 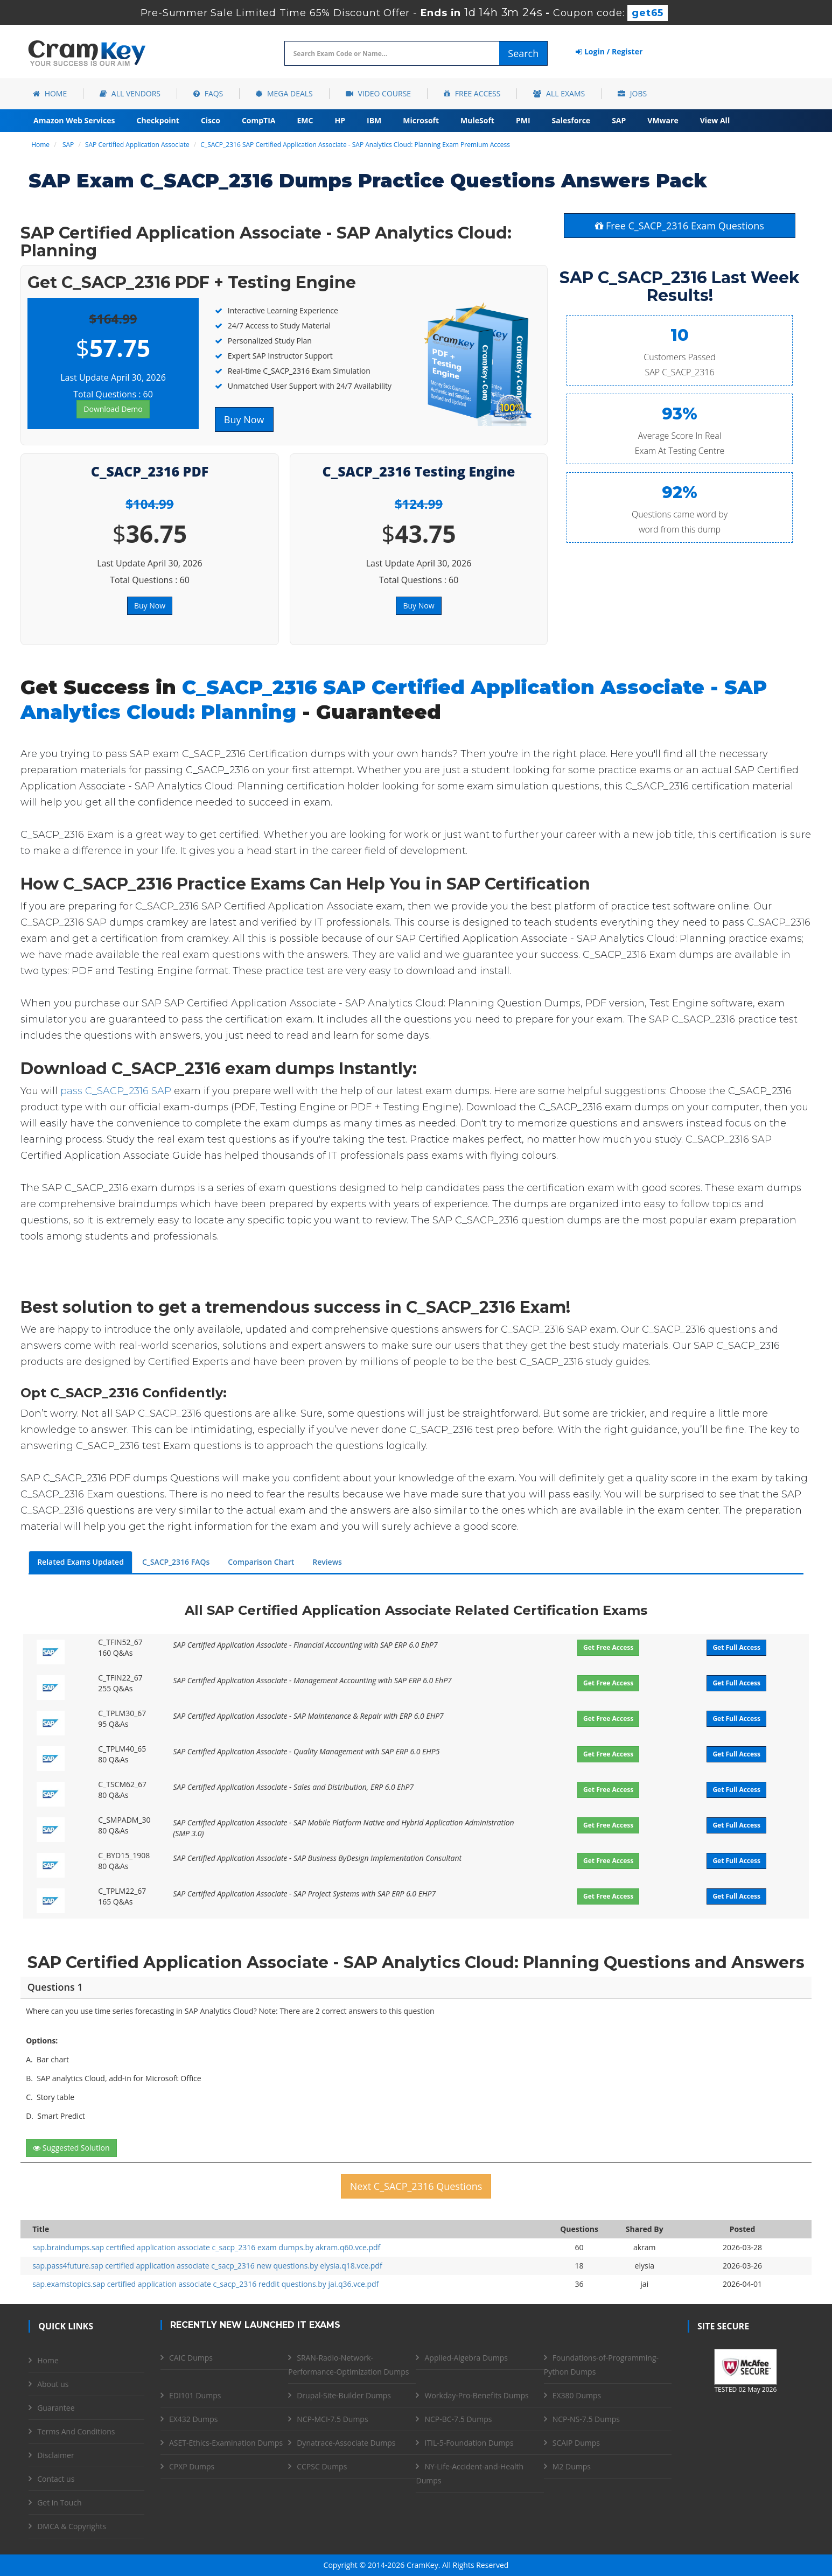 I want to click on Terms And Conditions, so click(x=76, y=2431).